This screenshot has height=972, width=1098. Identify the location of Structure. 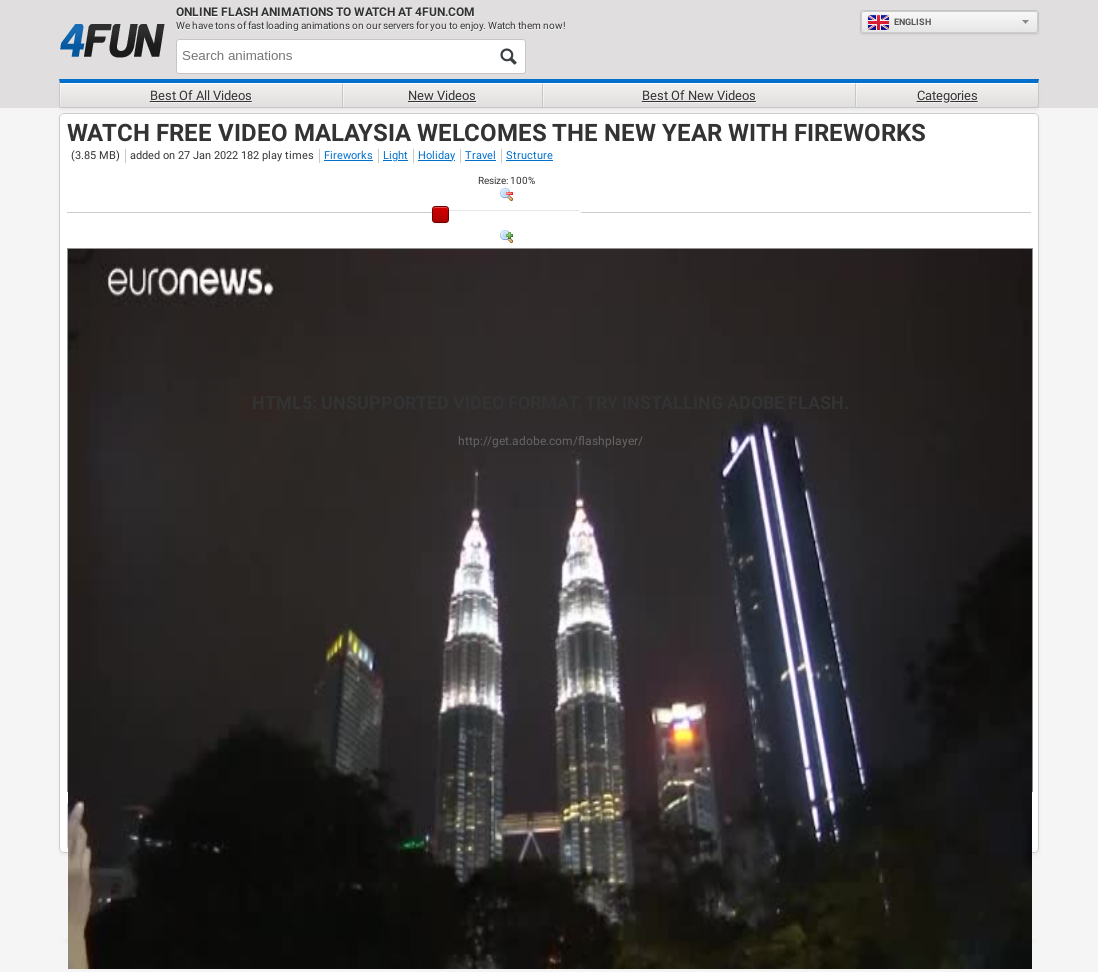
(529, 155).